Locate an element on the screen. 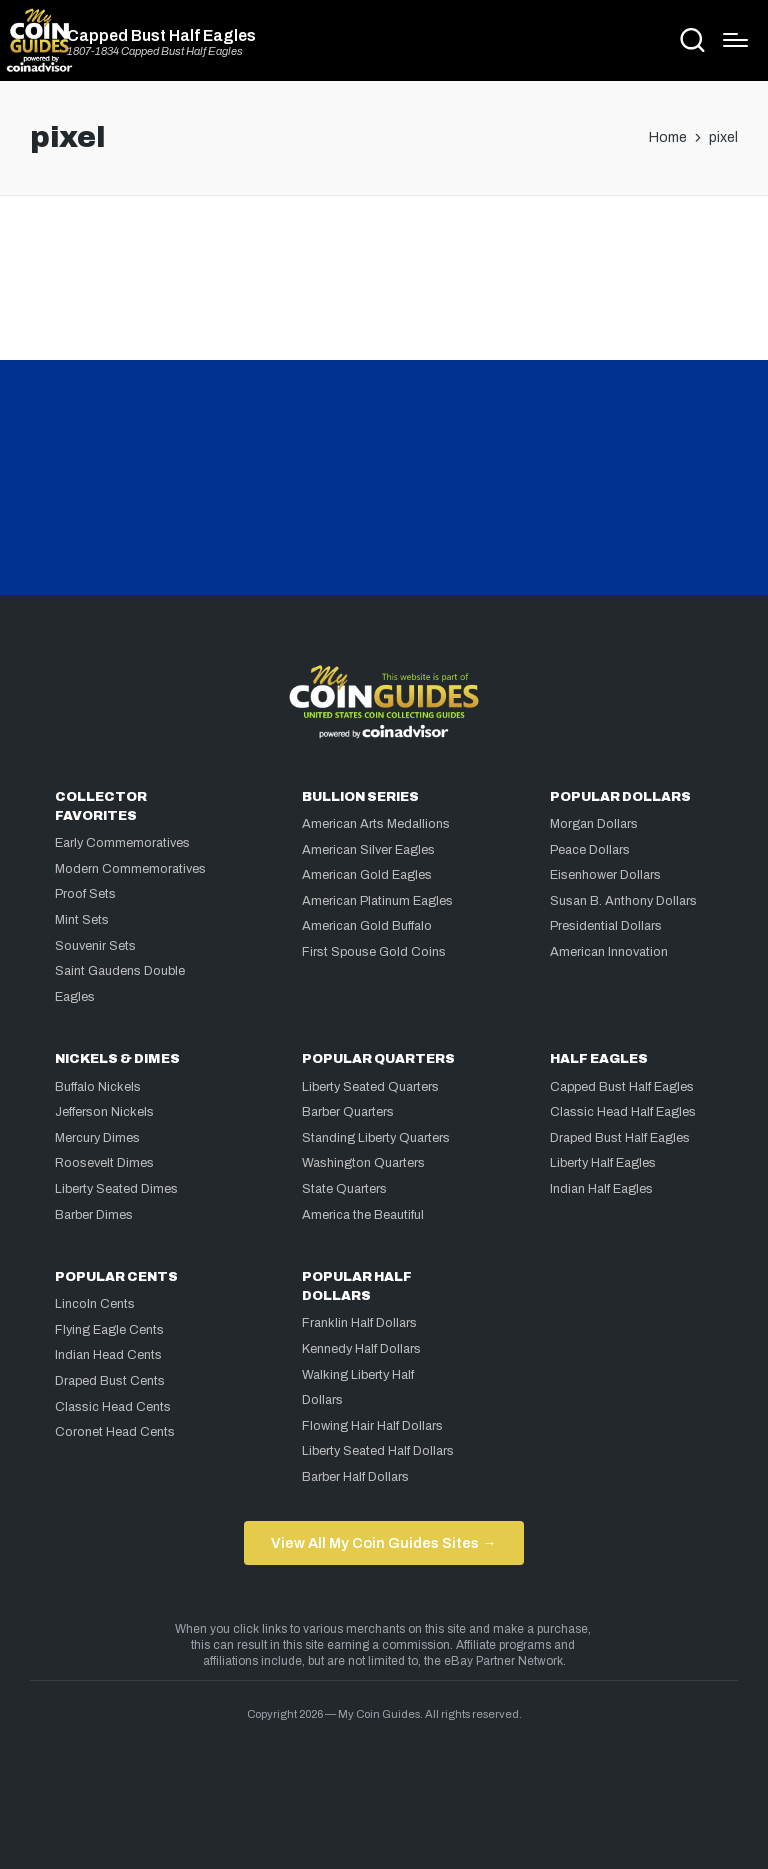  Draped Bust Half Eagles is located at coordinates (620, 1138).